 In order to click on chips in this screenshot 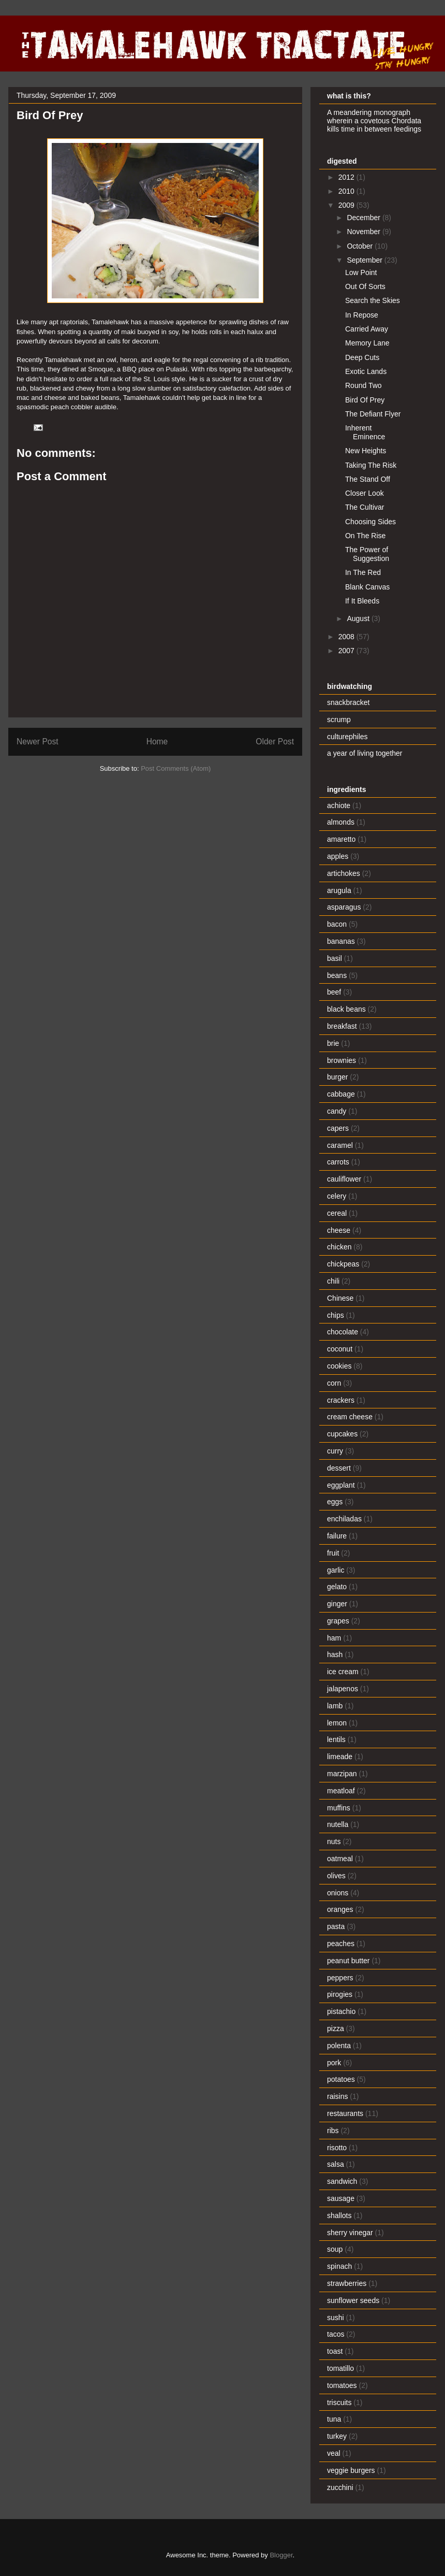, I will do `click(335, 1315)`.